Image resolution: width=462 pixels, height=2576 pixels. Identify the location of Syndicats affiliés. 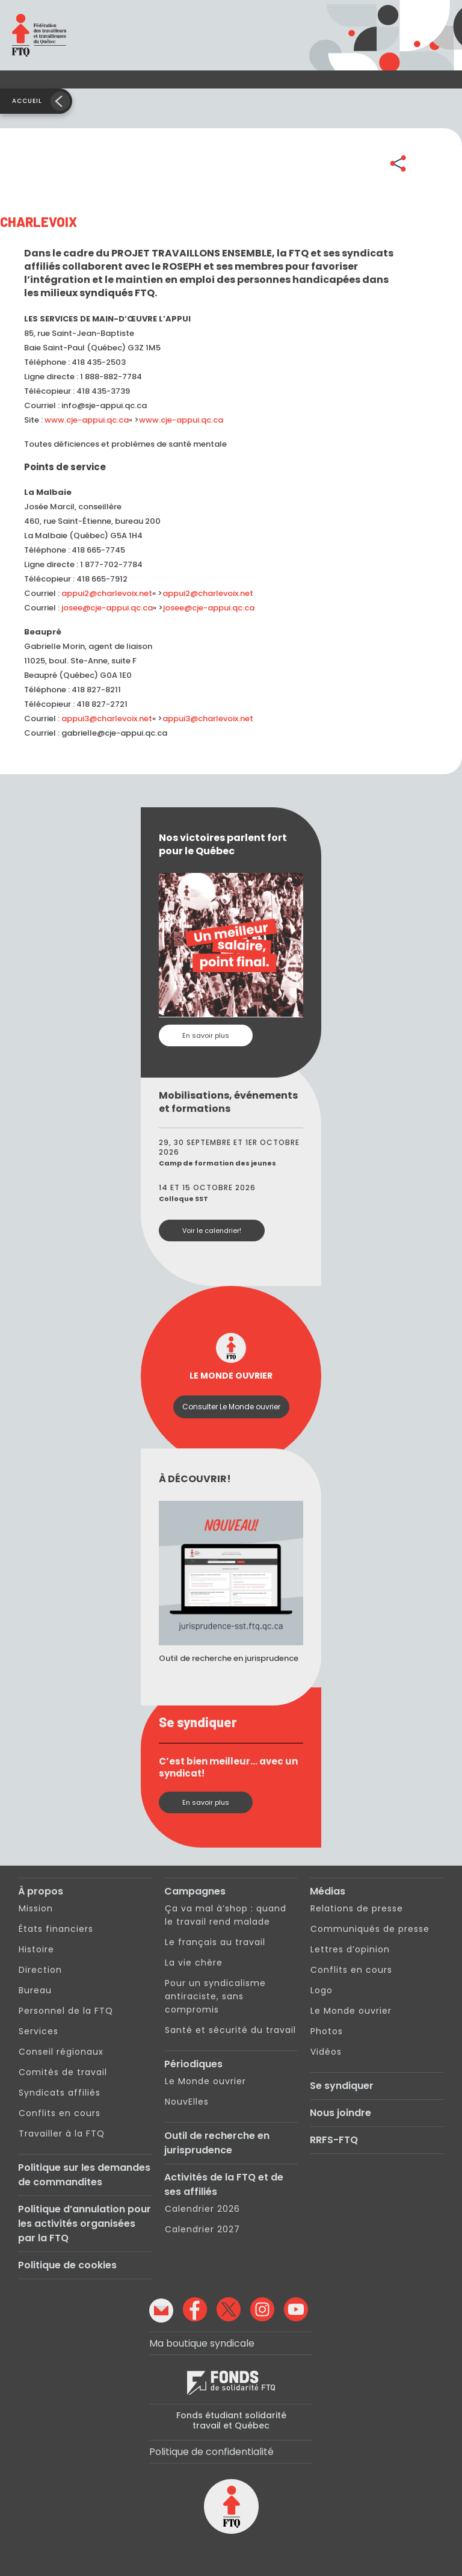
(59, 2093).